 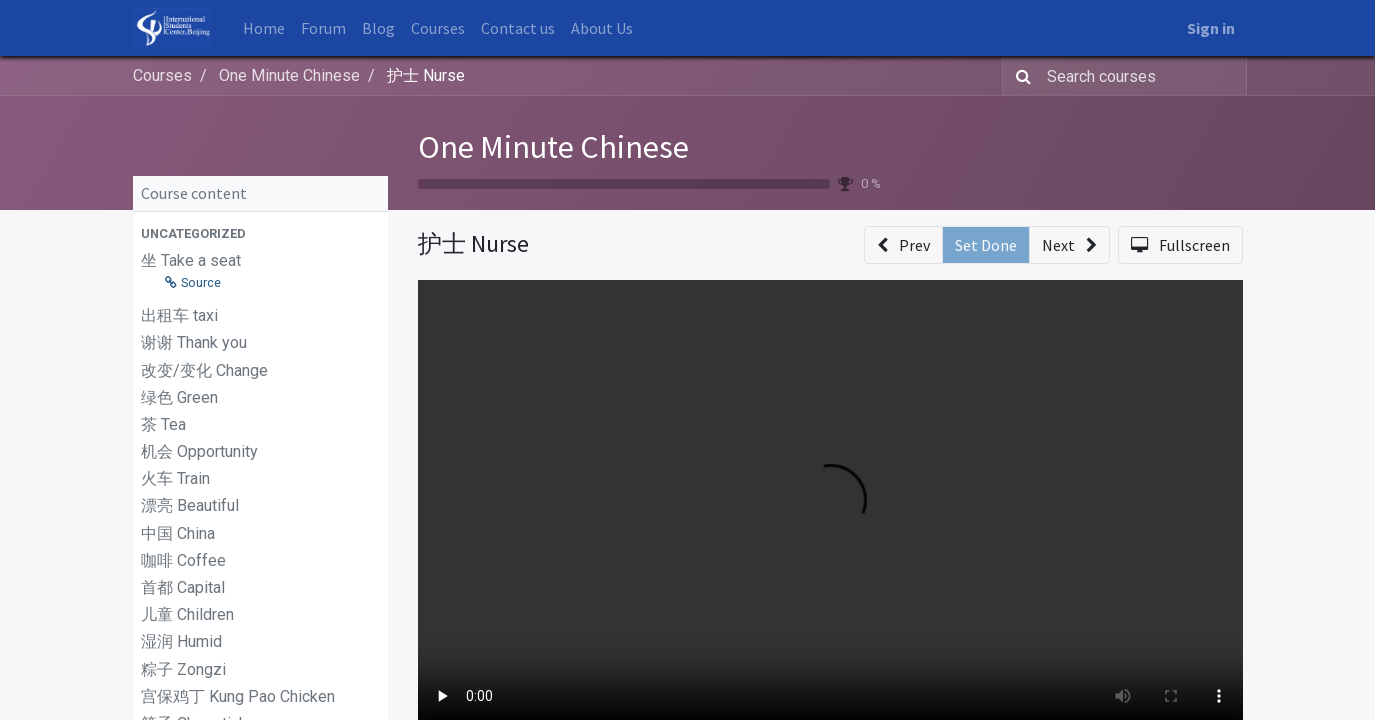 What do you see at coordinates (1019, 76) in the screenshot?
I see `[Search]` at bounding box center [1019, 76].